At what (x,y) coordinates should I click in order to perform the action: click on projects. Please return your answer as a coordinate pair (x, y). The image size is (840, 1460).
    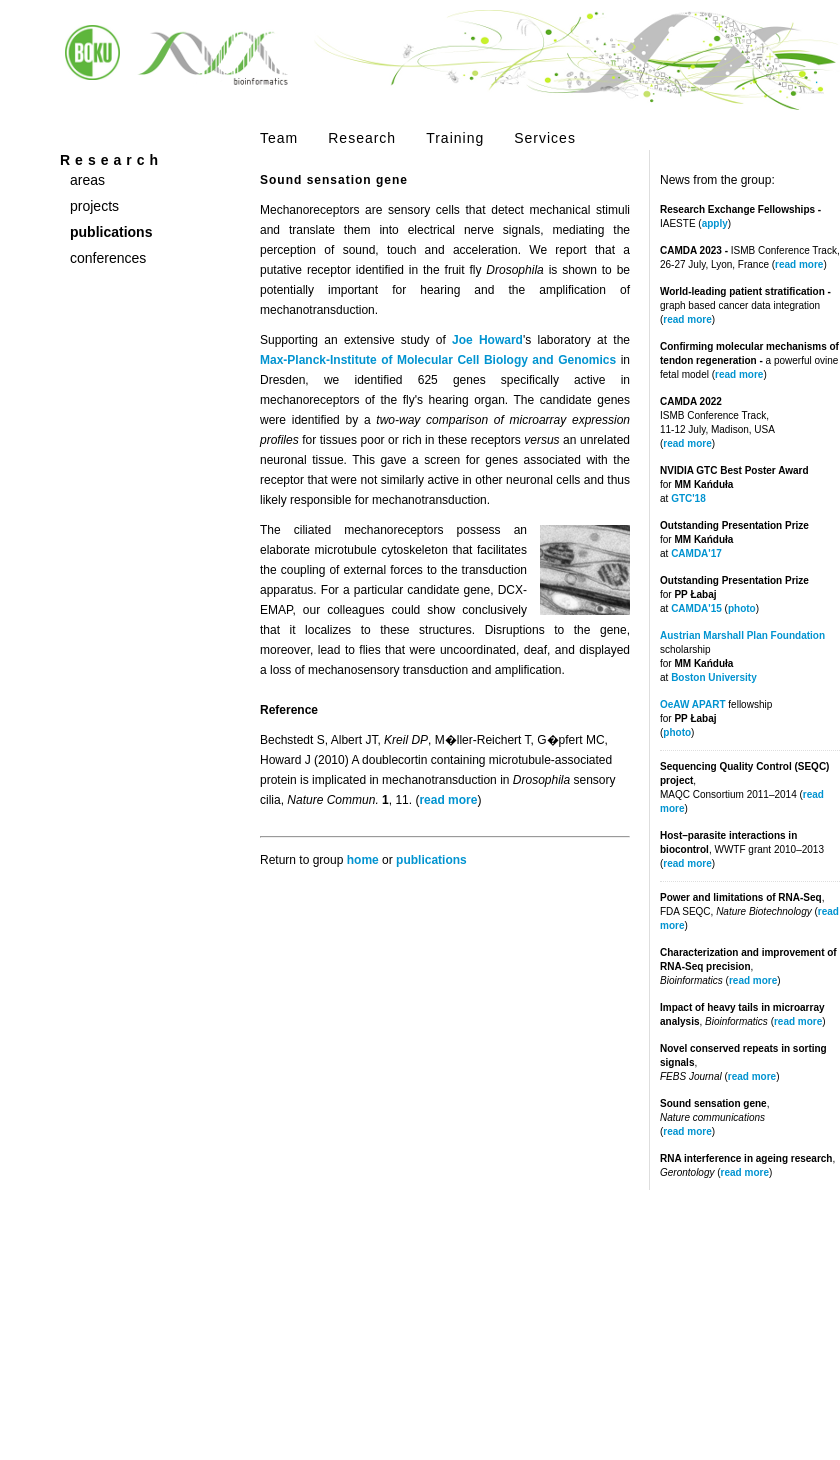
    Looking at the image, I should click on (94, 206).